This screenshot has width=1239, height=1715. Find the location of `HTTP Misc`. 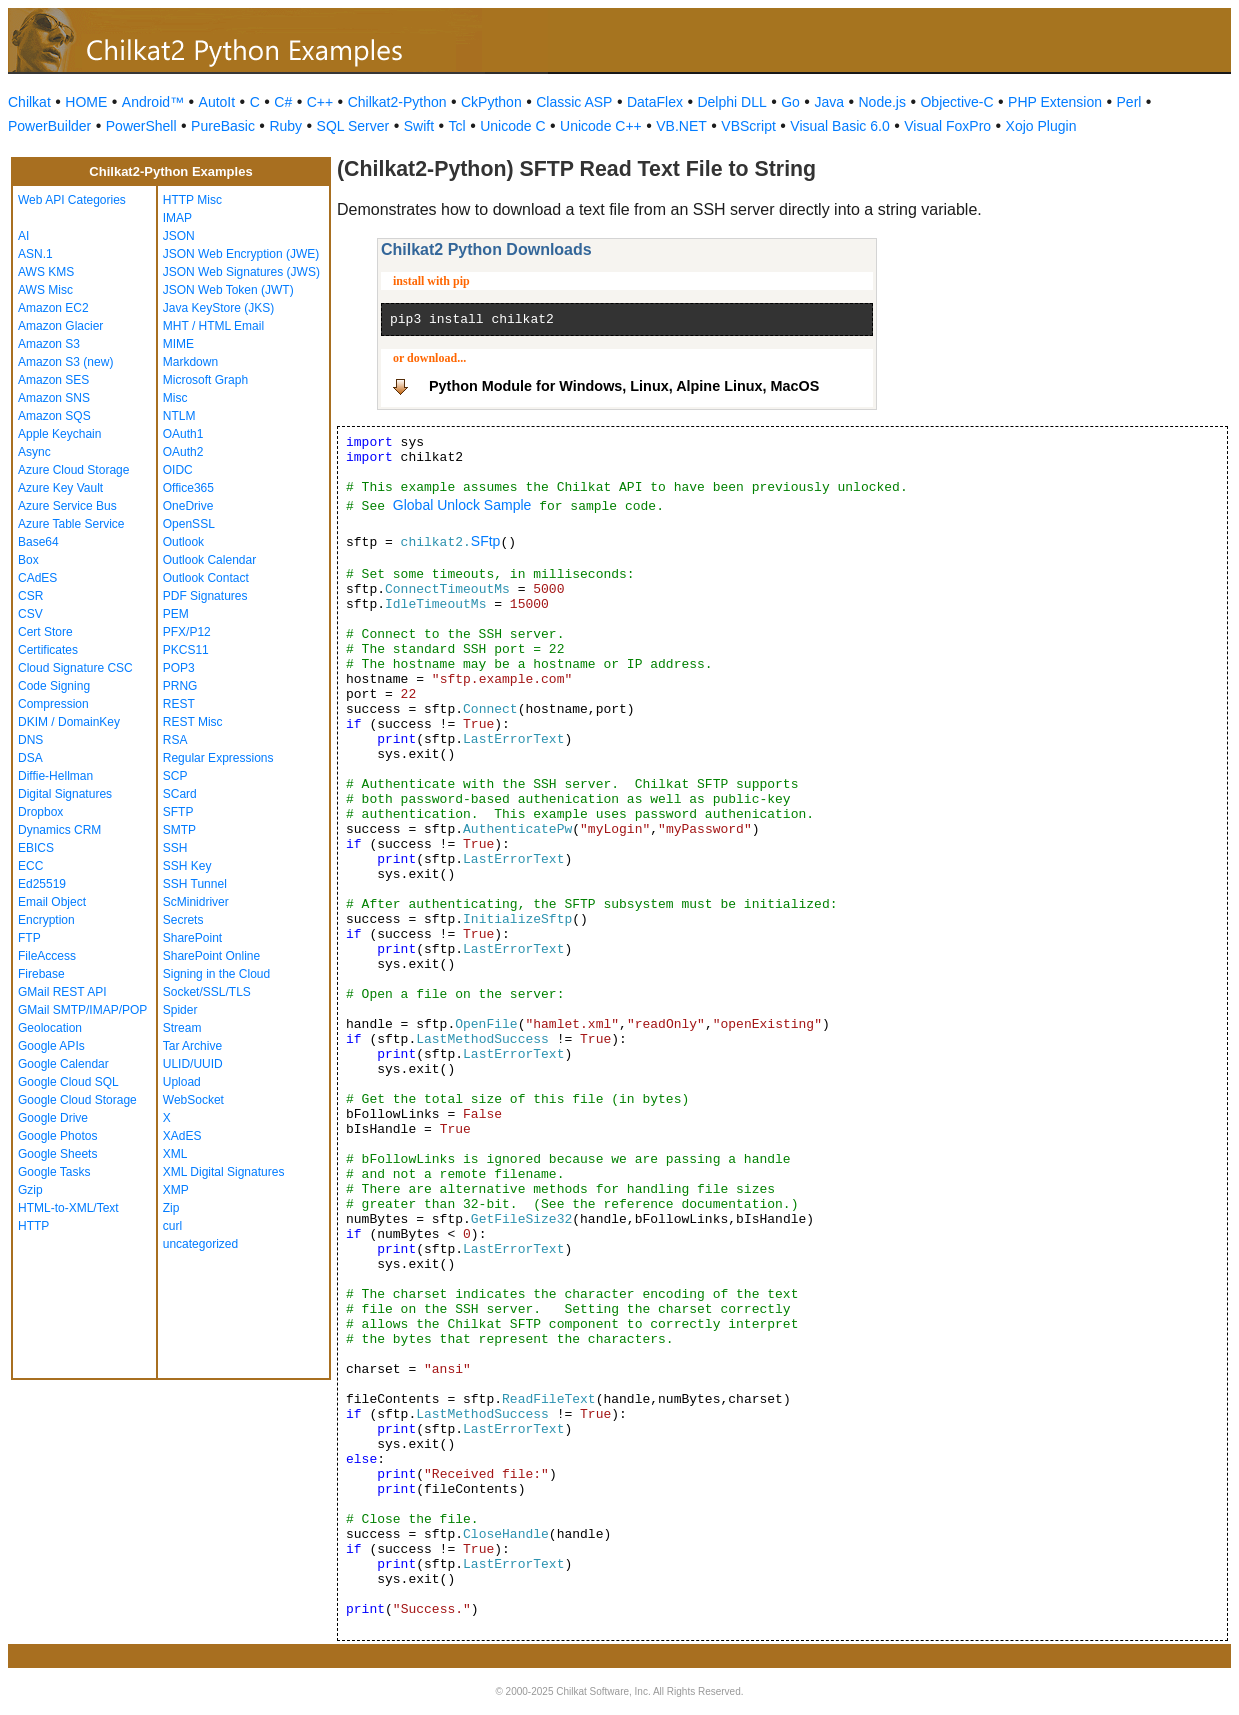

HTTP Misc is located at coordinates (192, 200).